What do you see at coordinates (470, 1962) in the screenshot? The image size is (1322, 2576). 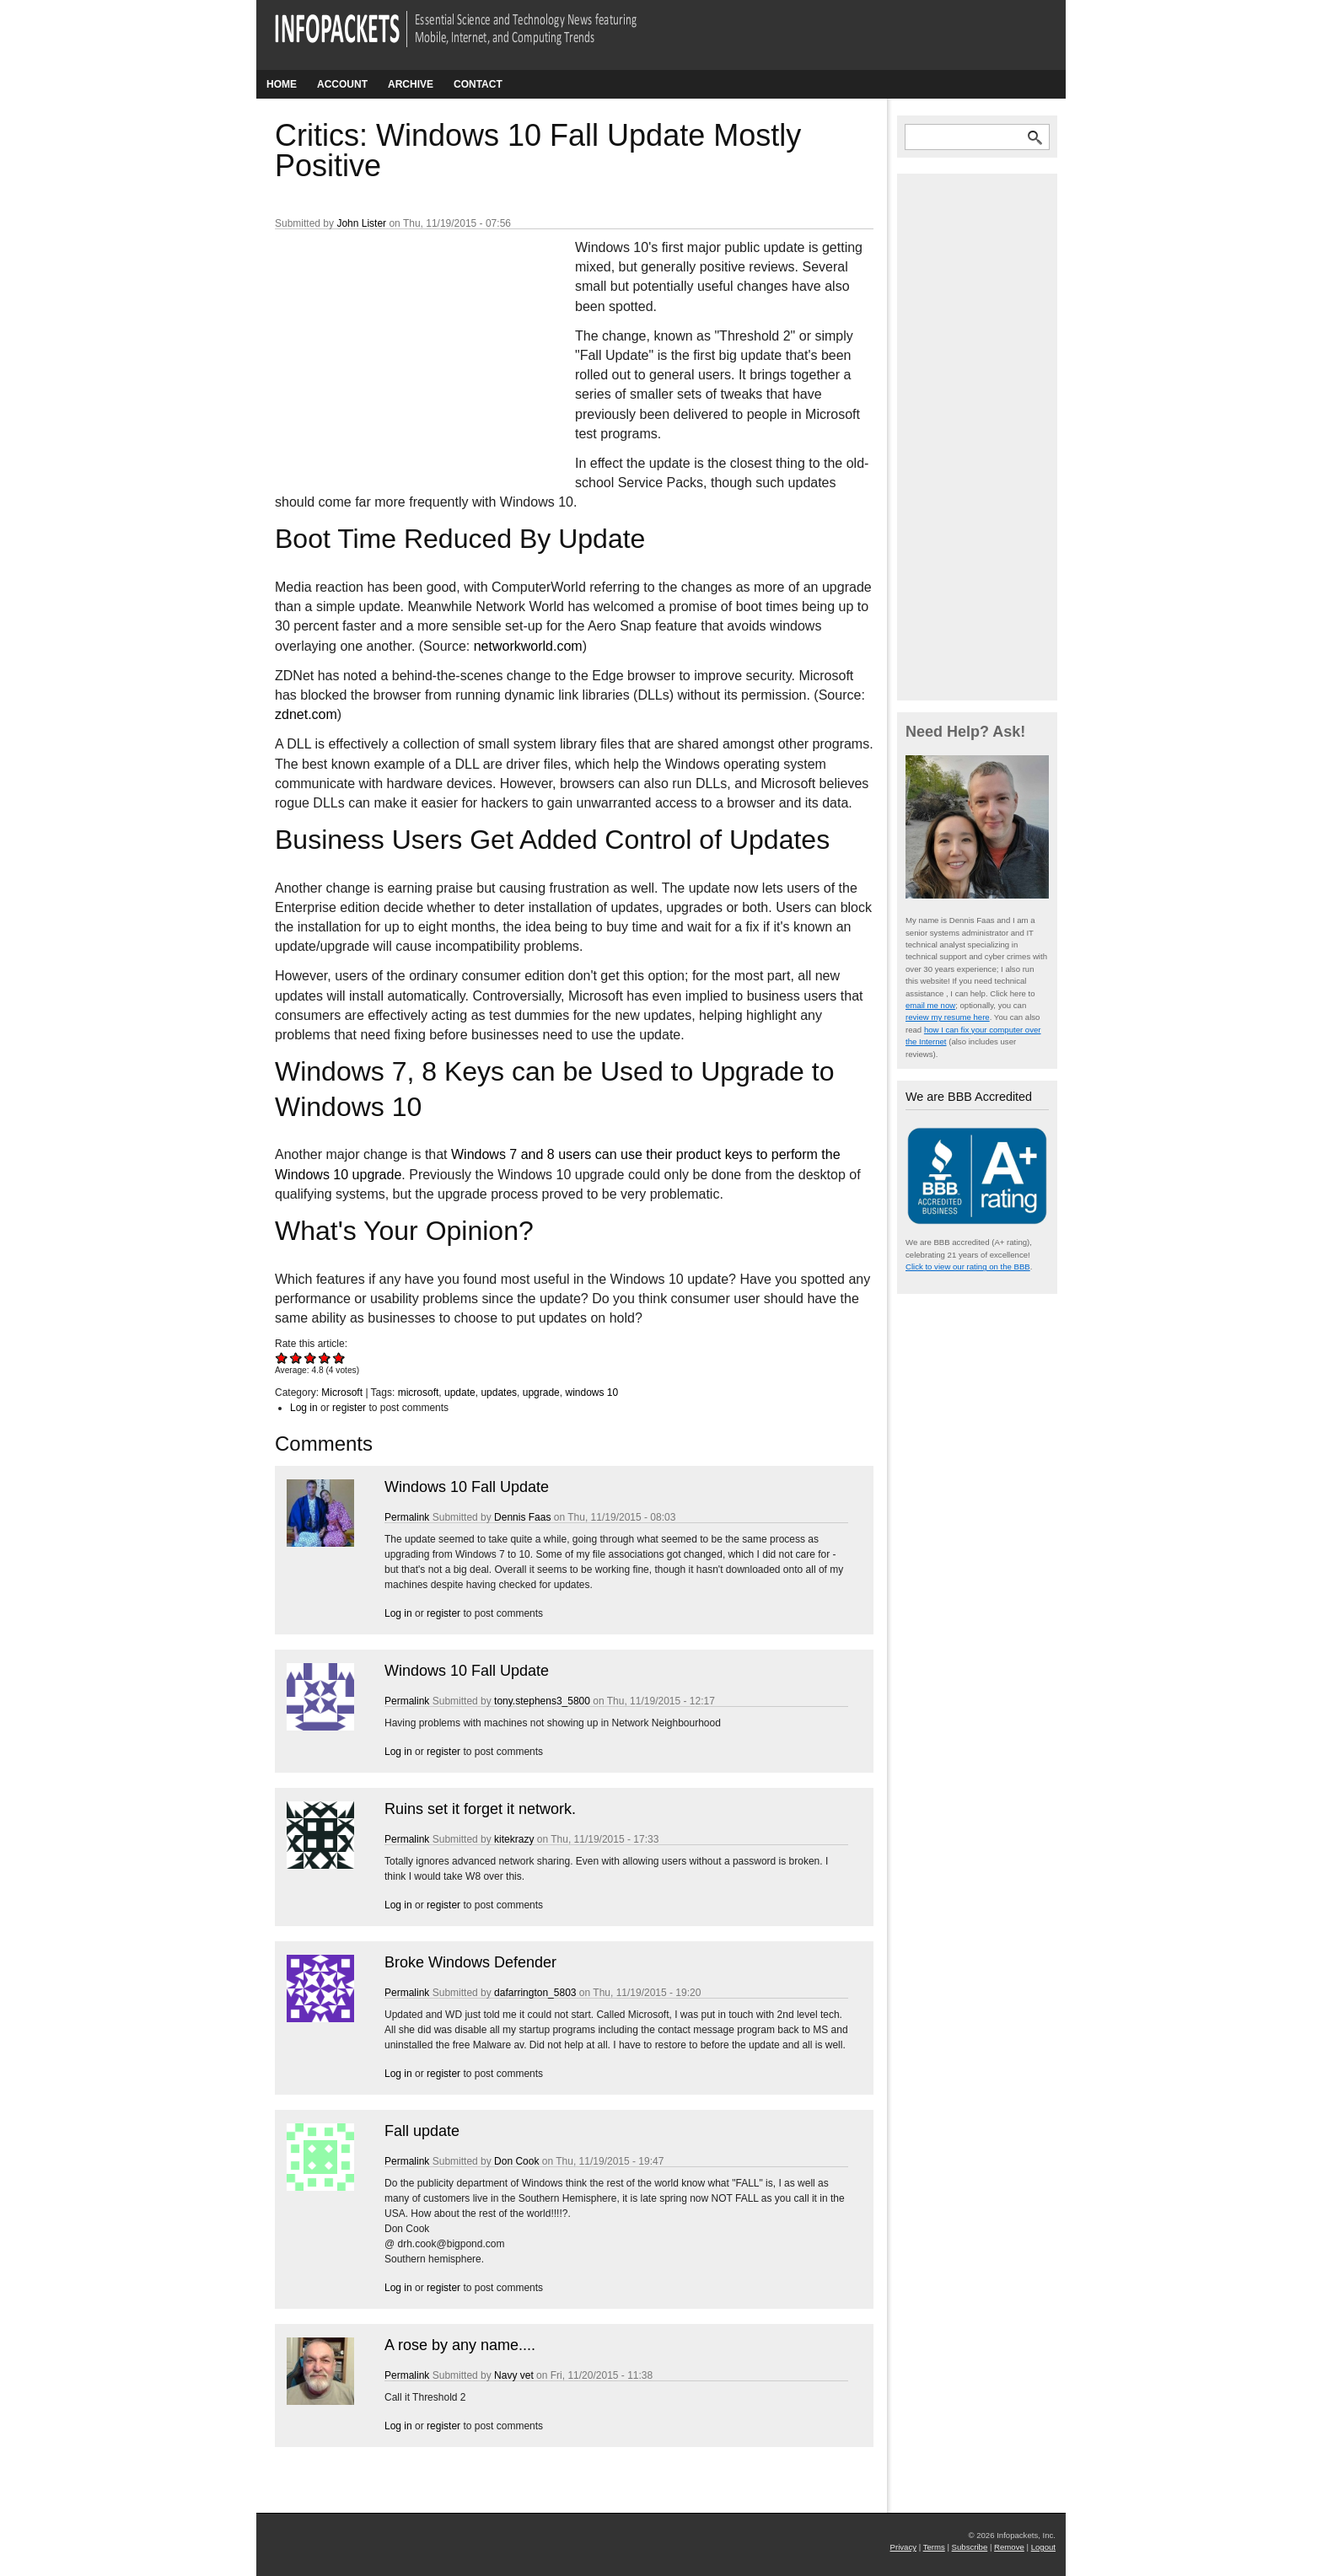 I see `Broke Windows Defender` at bounding box center [470, 1962].